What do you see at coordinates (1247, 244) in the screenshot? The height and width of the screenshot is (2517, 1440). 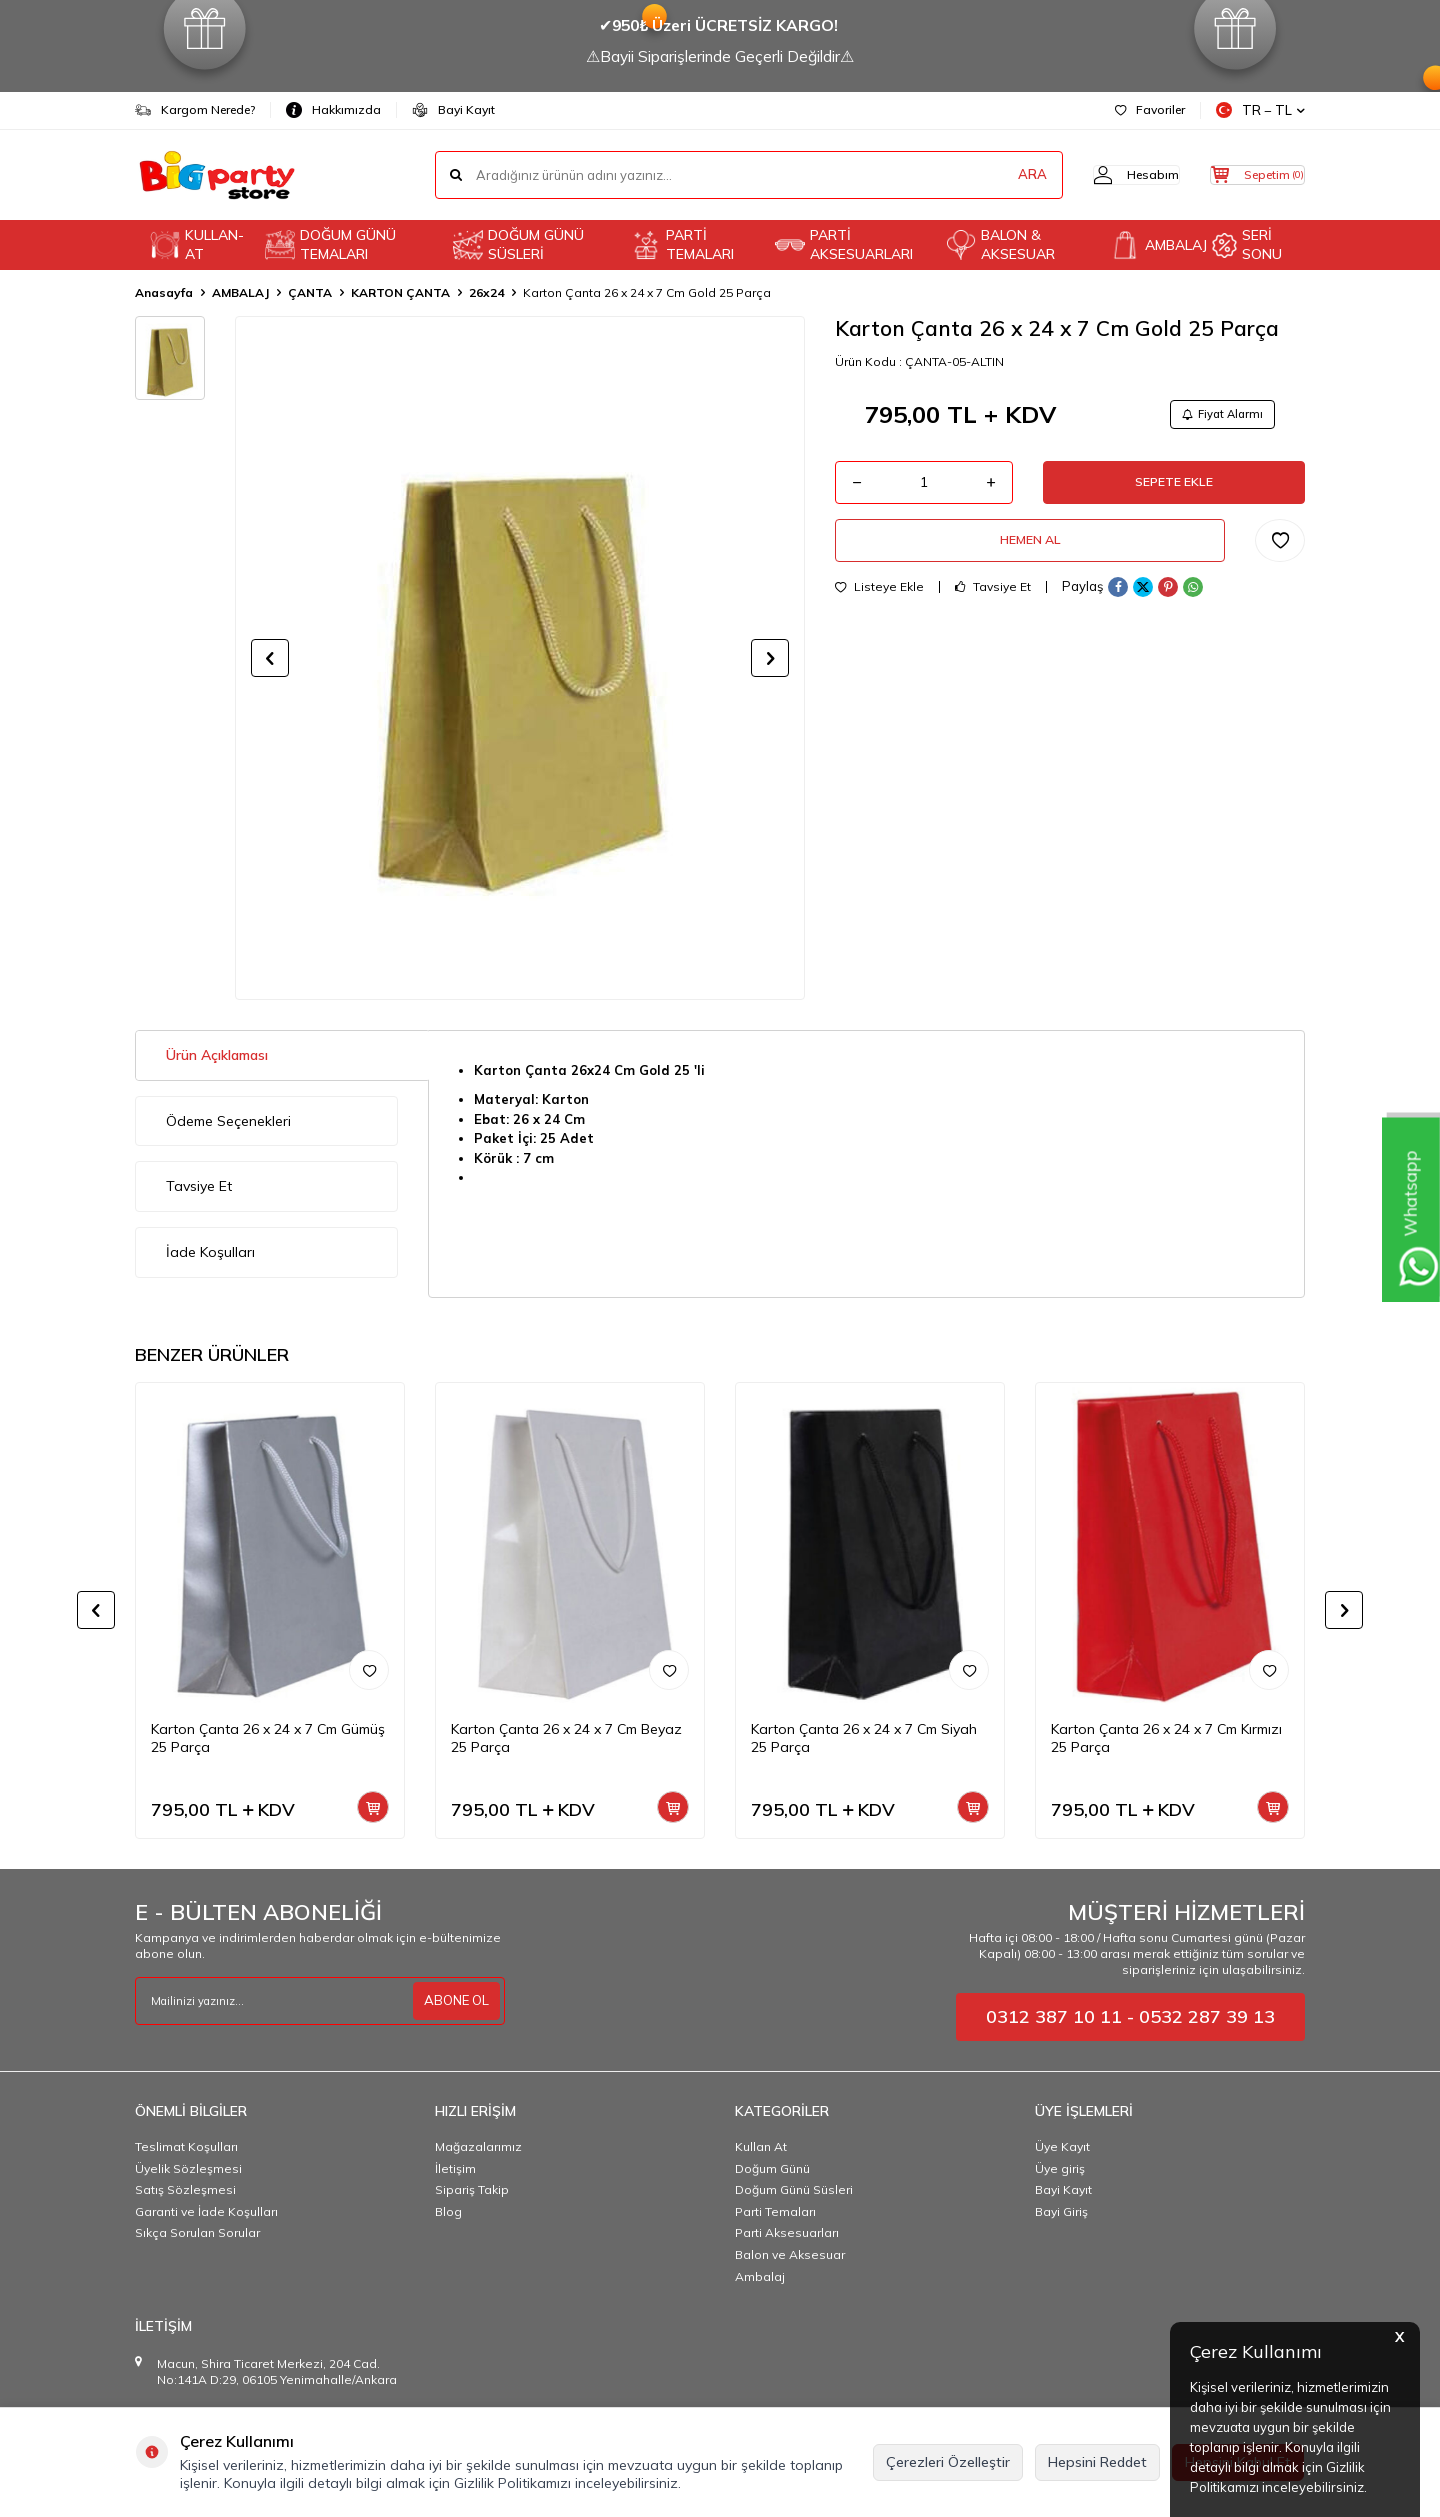 I see `SERİ SONU` at bounding box center [1247, 244].